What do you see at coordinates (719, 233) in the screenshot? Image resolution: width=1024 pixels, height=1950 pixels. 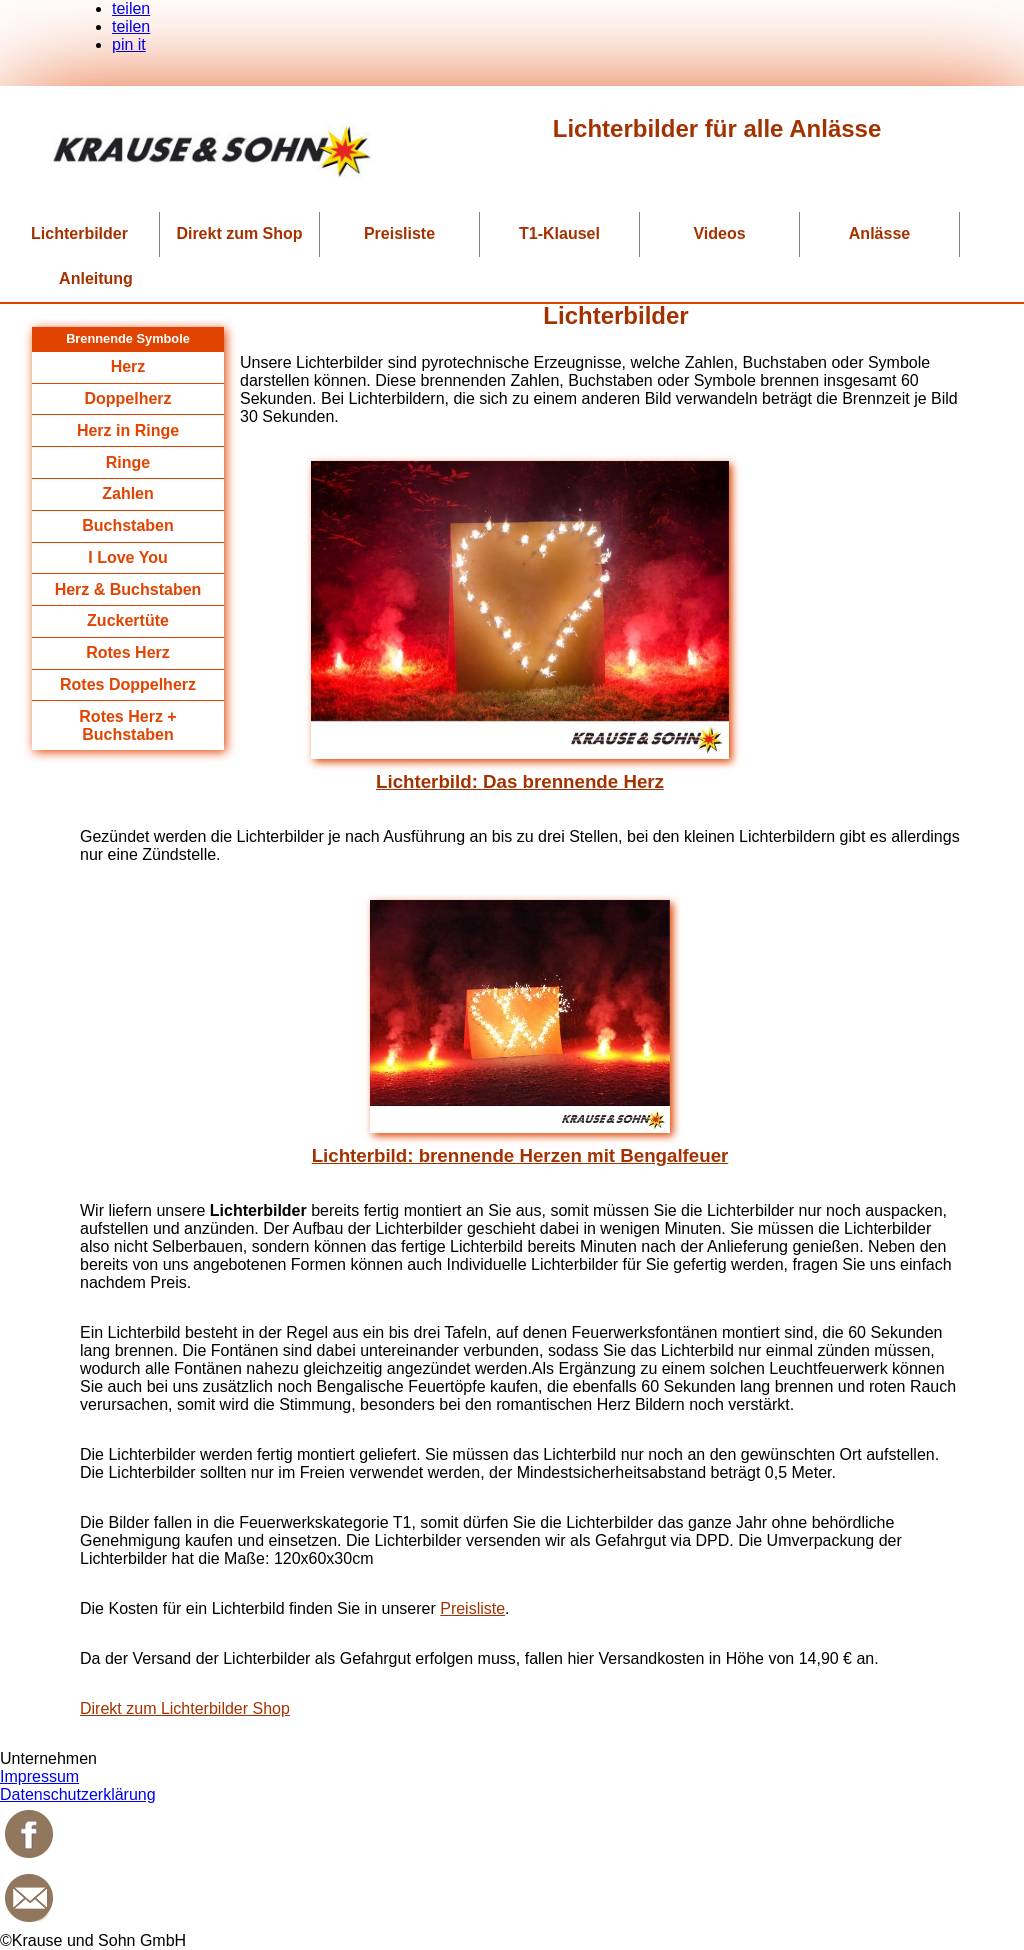 I see `Videos` at bounding box center [719, 233].